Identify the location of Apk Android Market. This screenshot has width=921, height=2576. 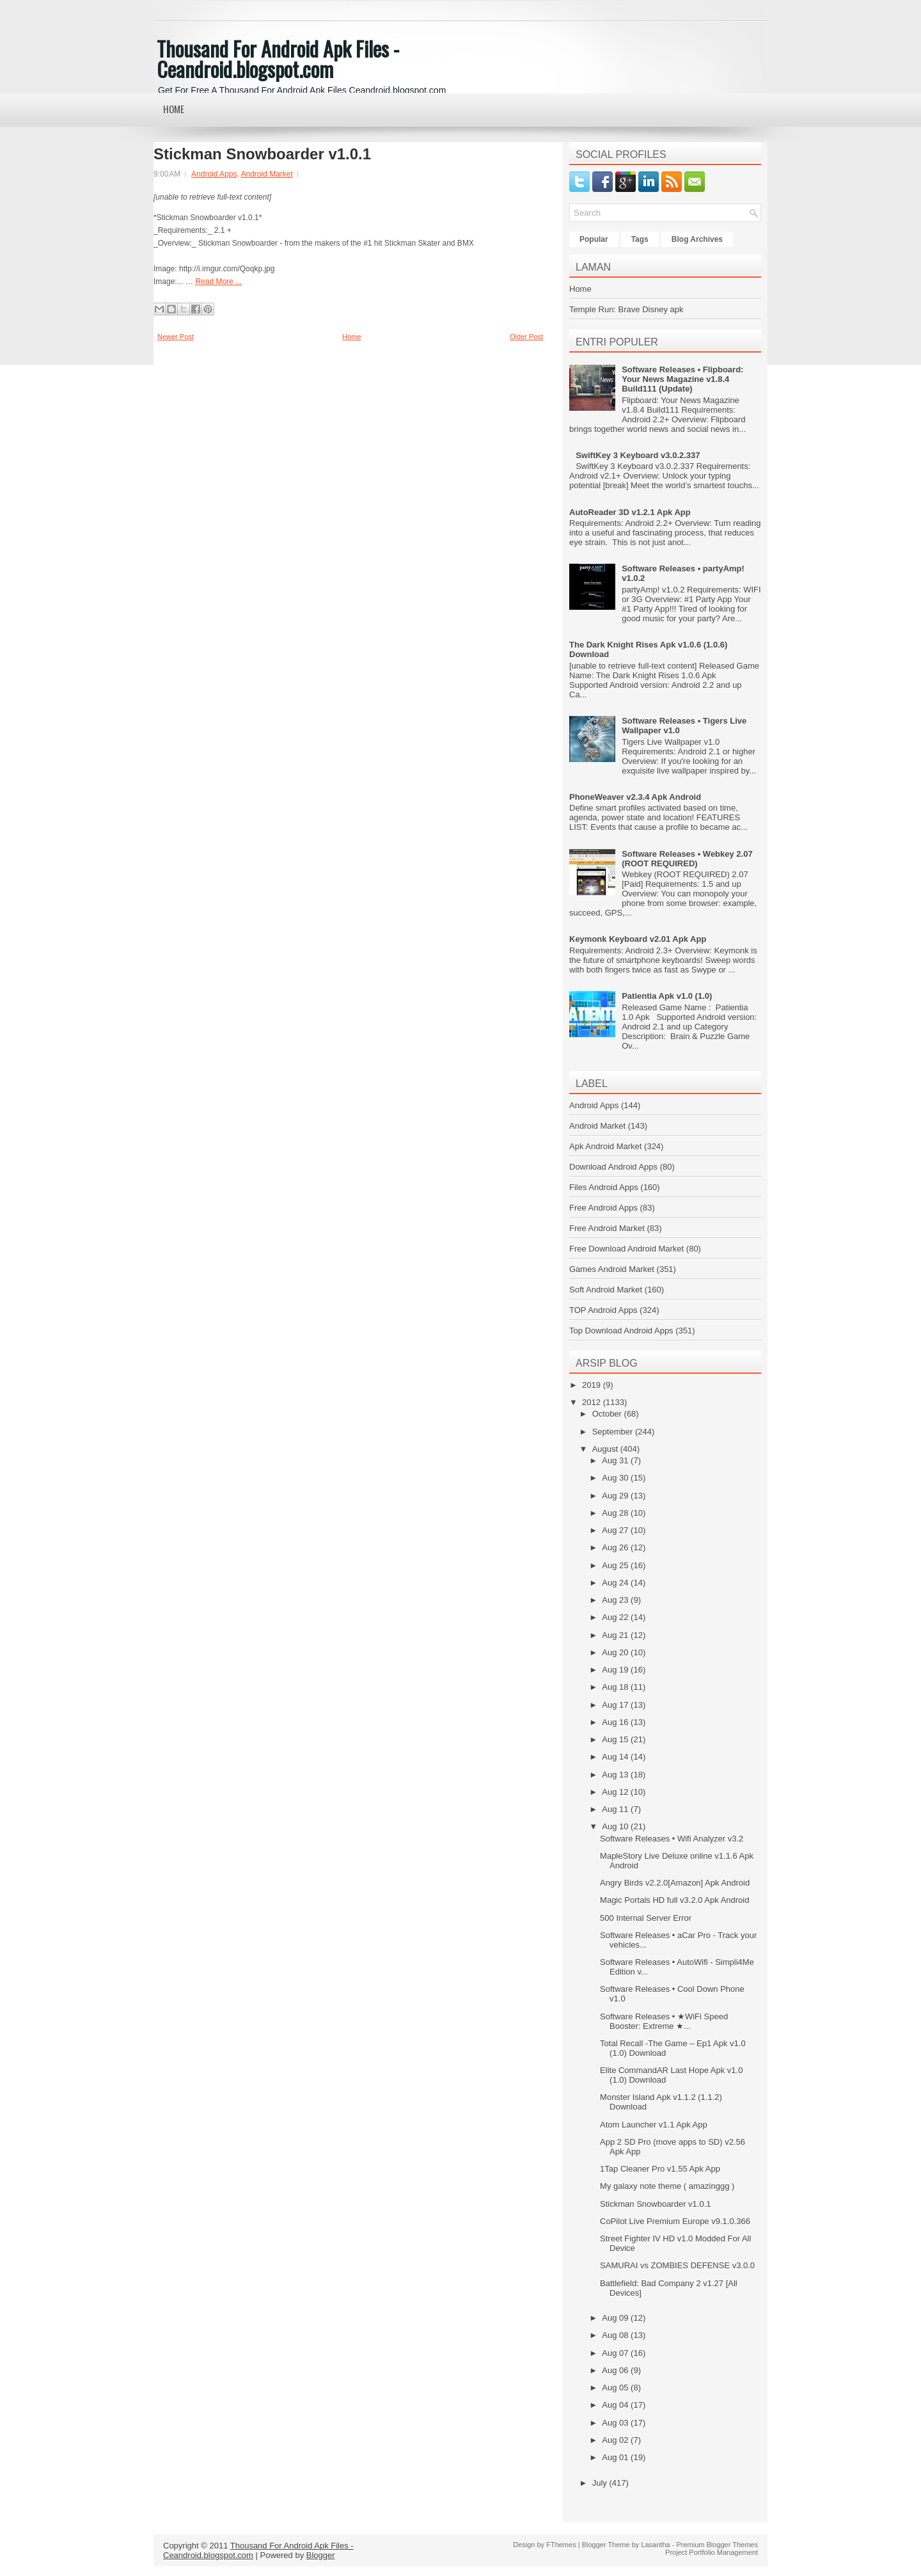
(605, 1146).